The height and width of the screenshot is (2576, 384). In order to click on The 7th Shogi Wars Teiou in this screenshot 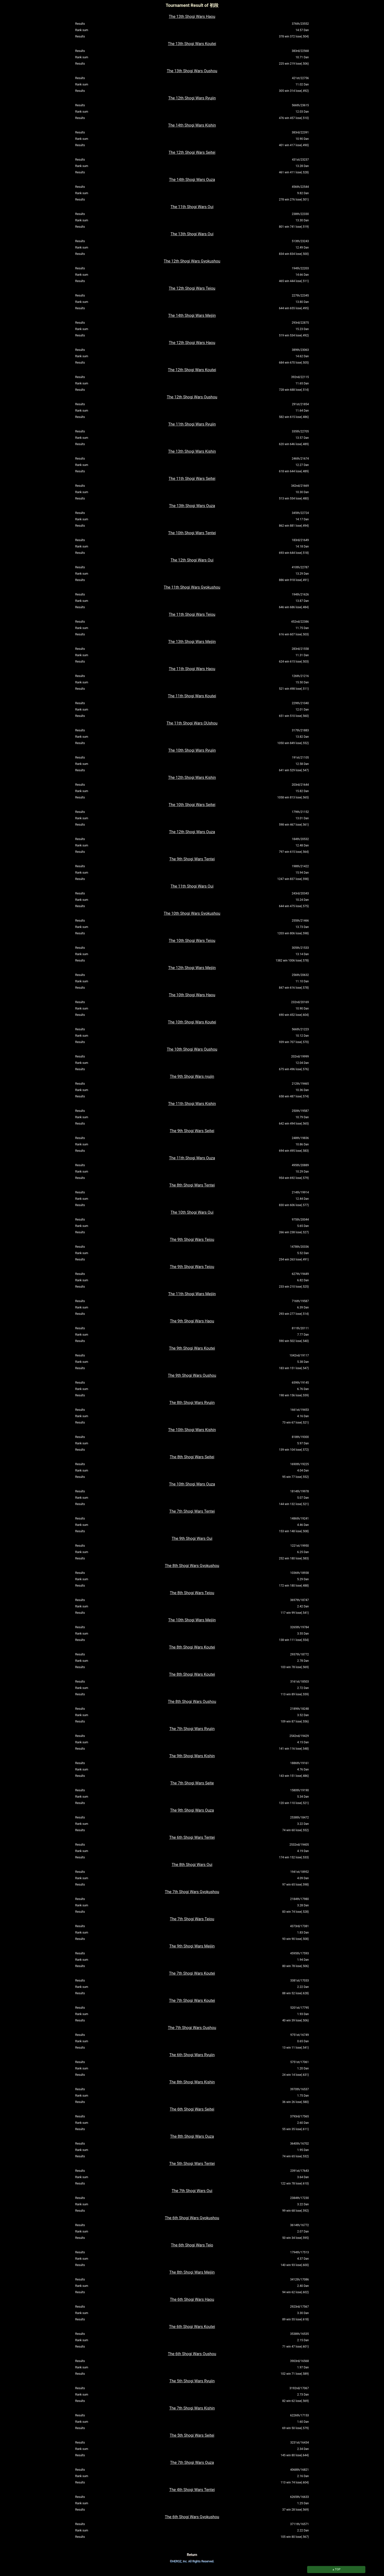, I will do `click(192, 1919)`.